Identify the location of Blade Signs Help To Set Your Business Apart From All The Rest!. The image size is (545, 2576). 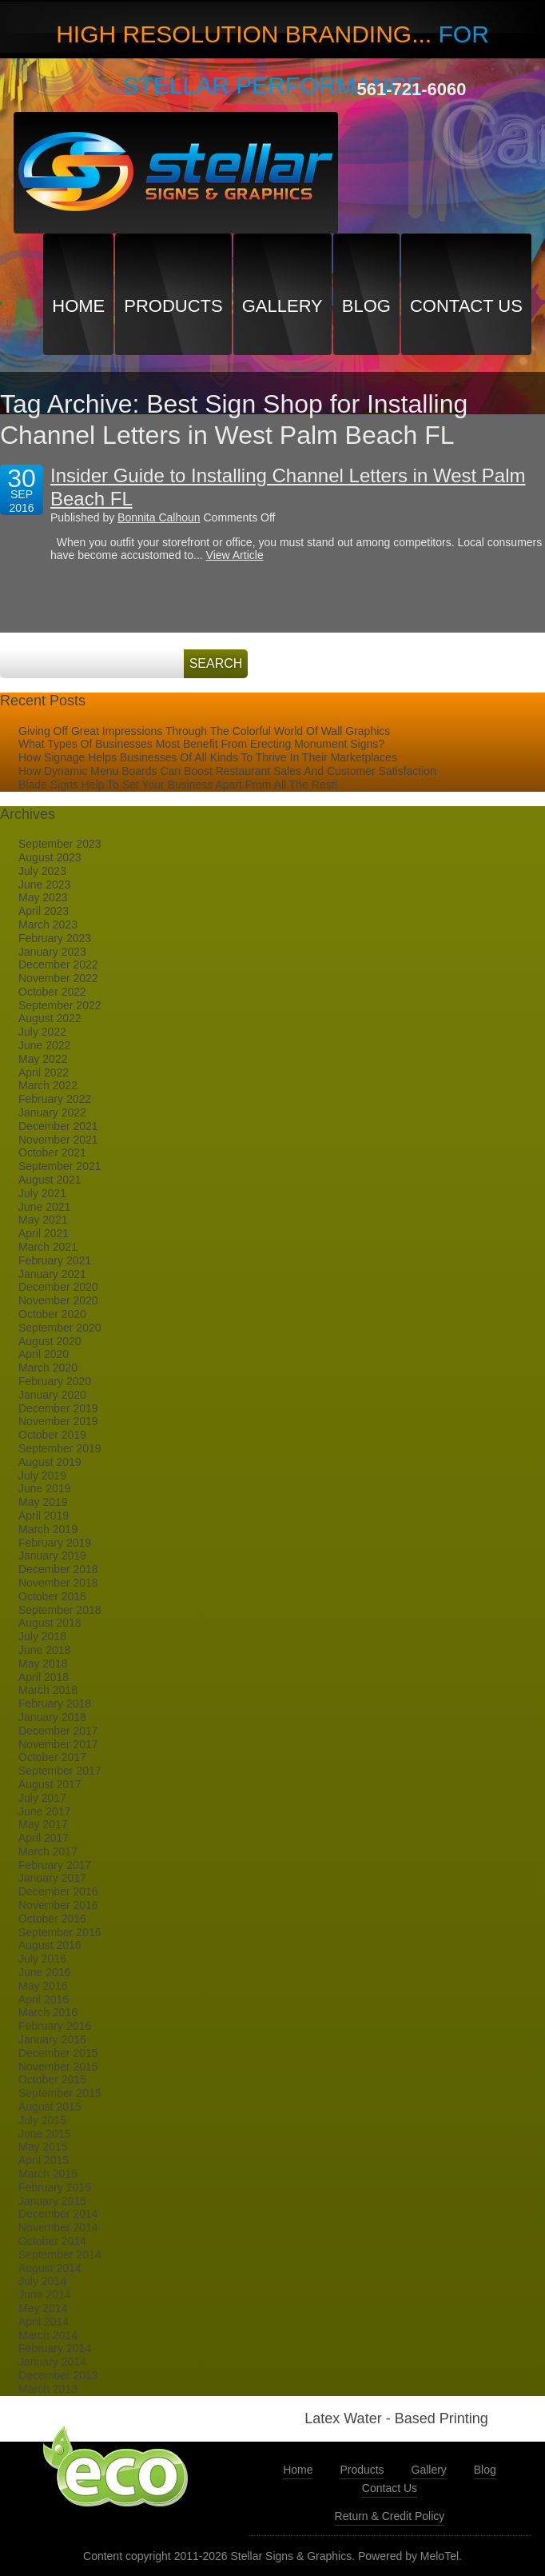
(177, 784).